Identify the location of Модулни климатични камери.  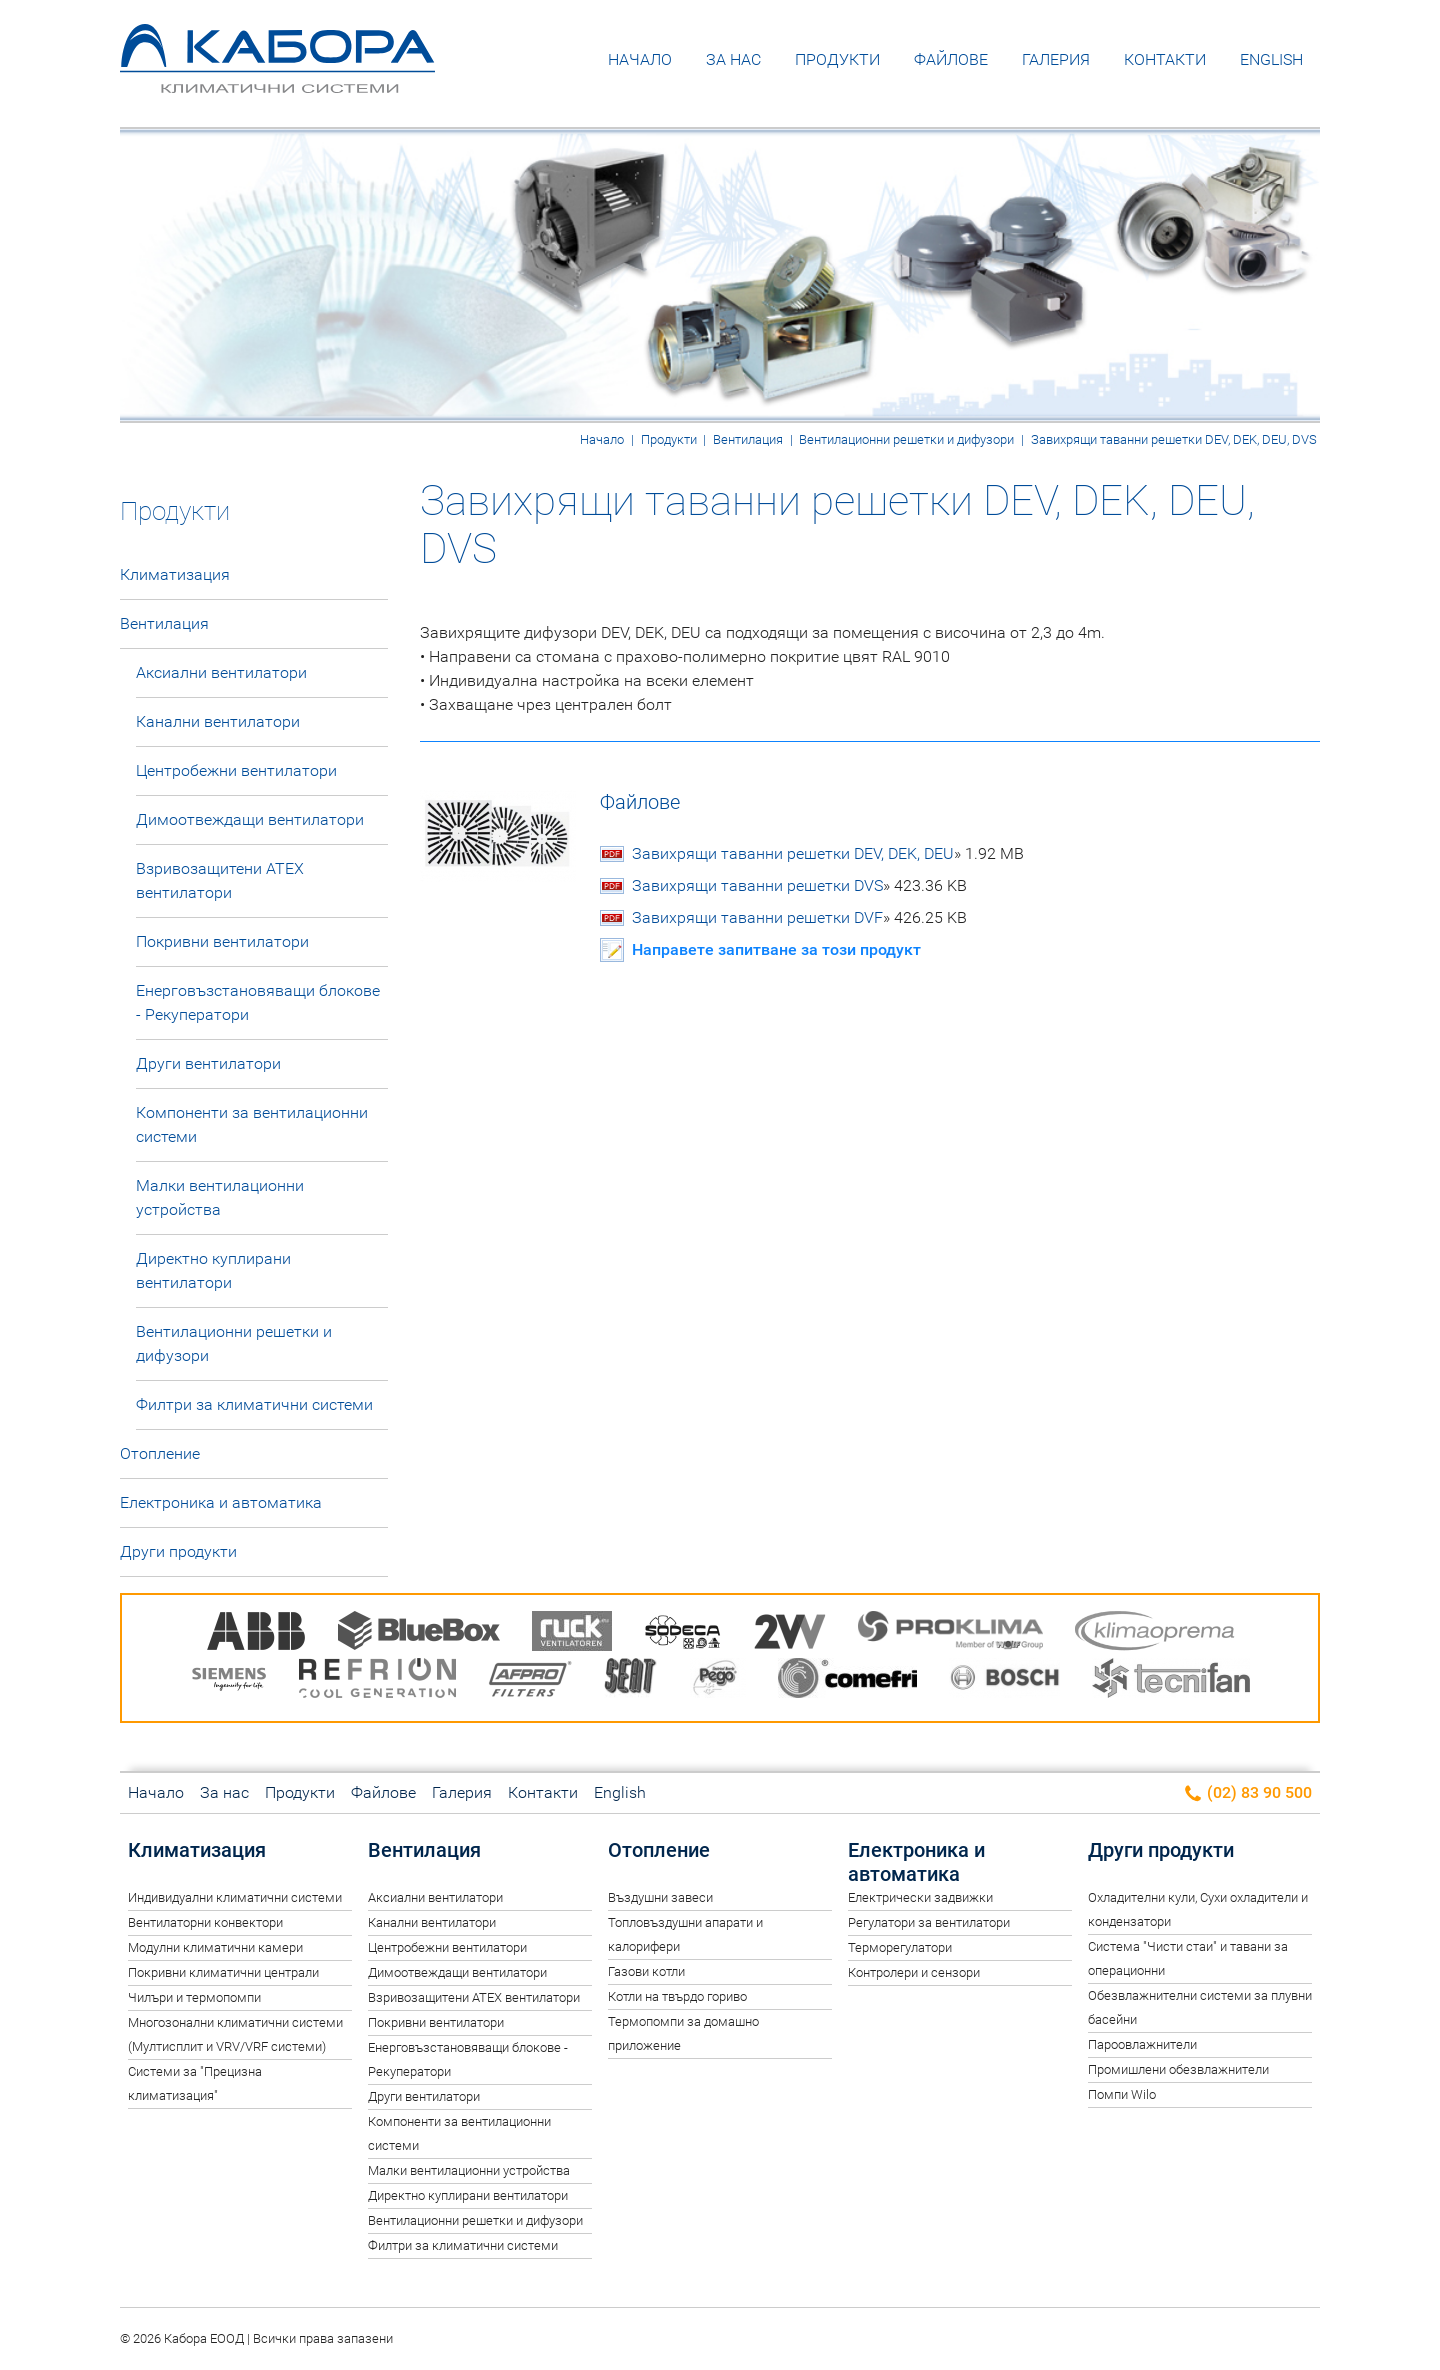
(215, 1947).